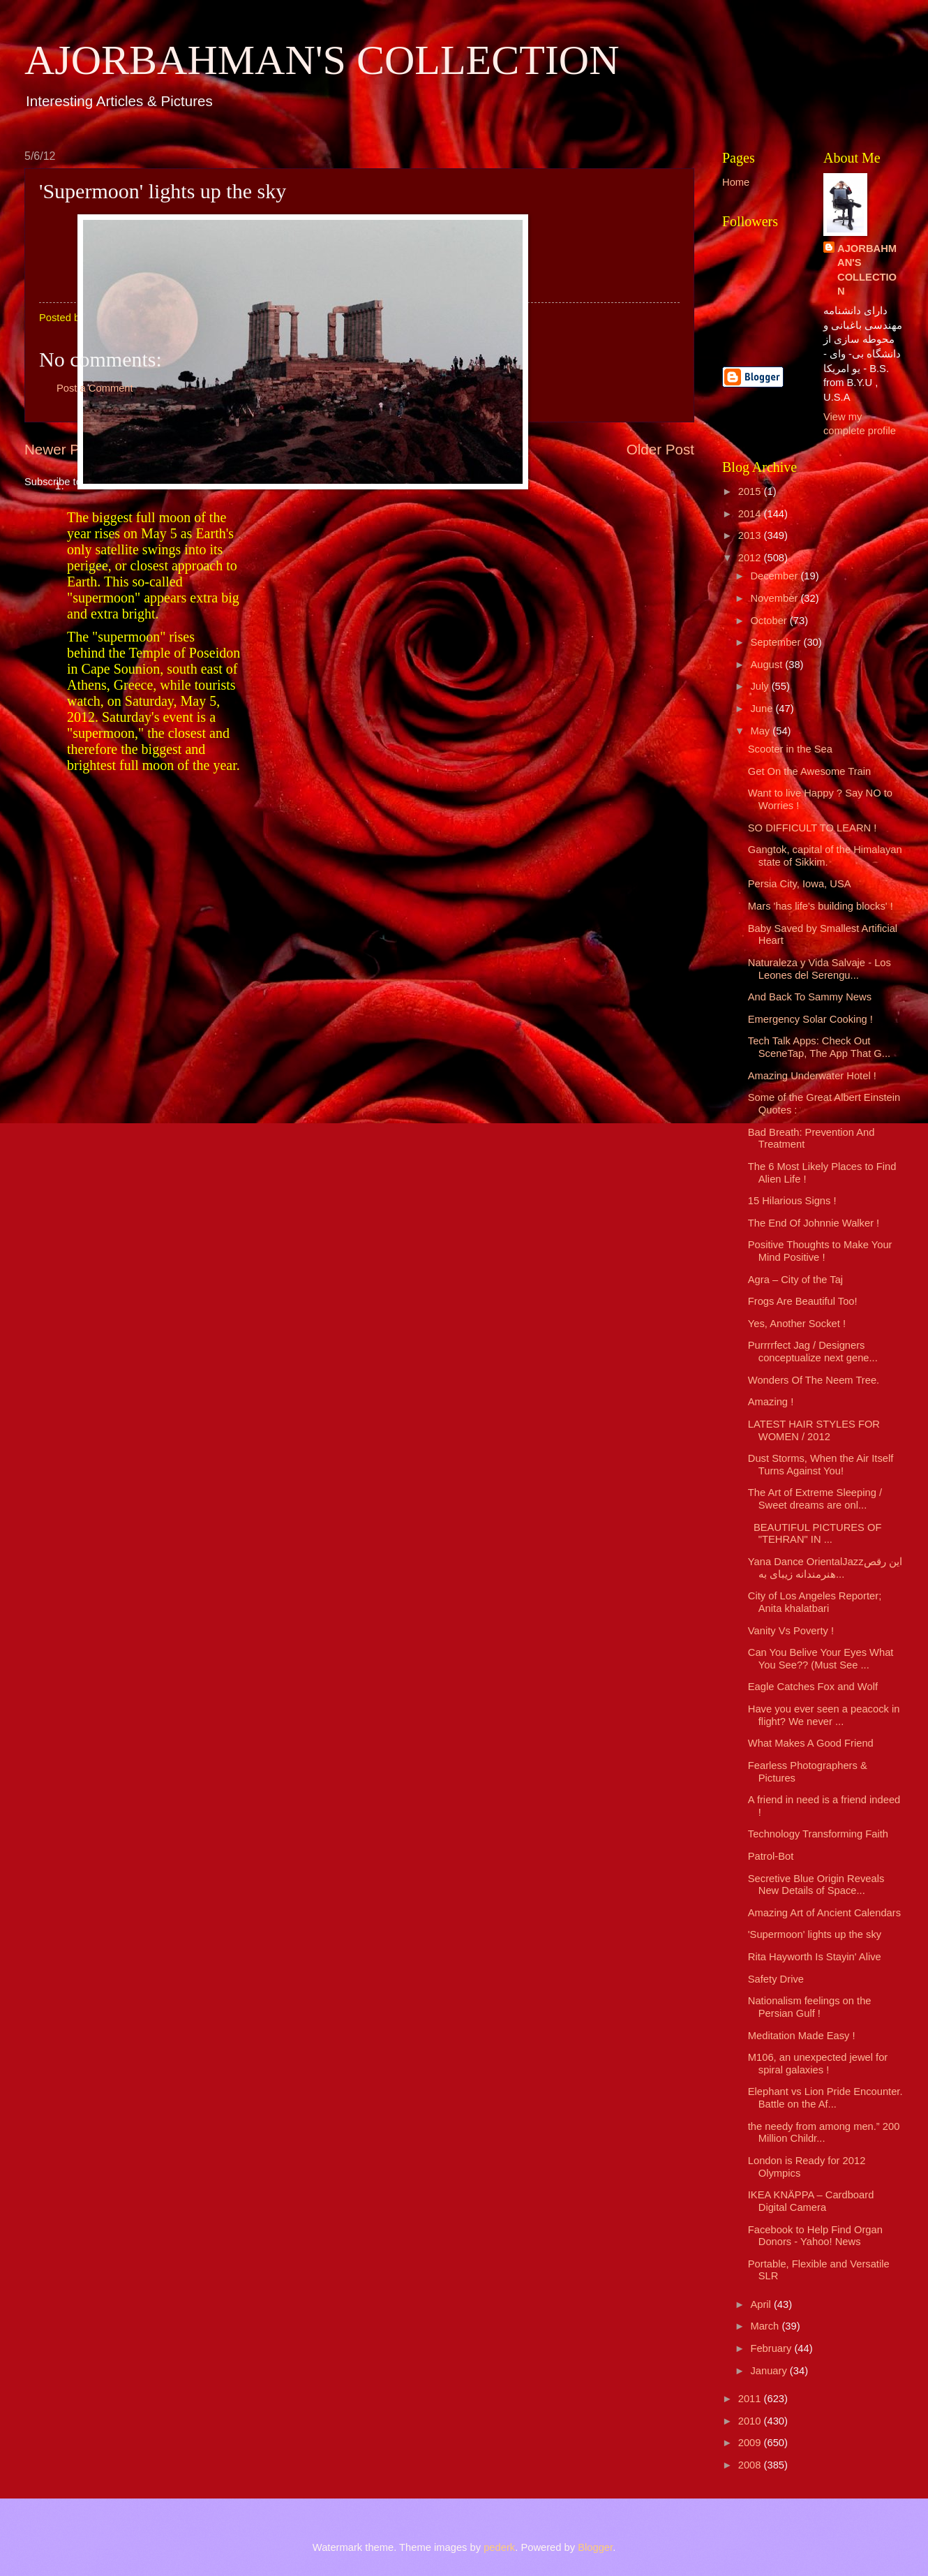 Image resolution: width=928 pixels, height=2576 pixels. I want to click on 15 Hilarious Signs !, so click(792, 1200).